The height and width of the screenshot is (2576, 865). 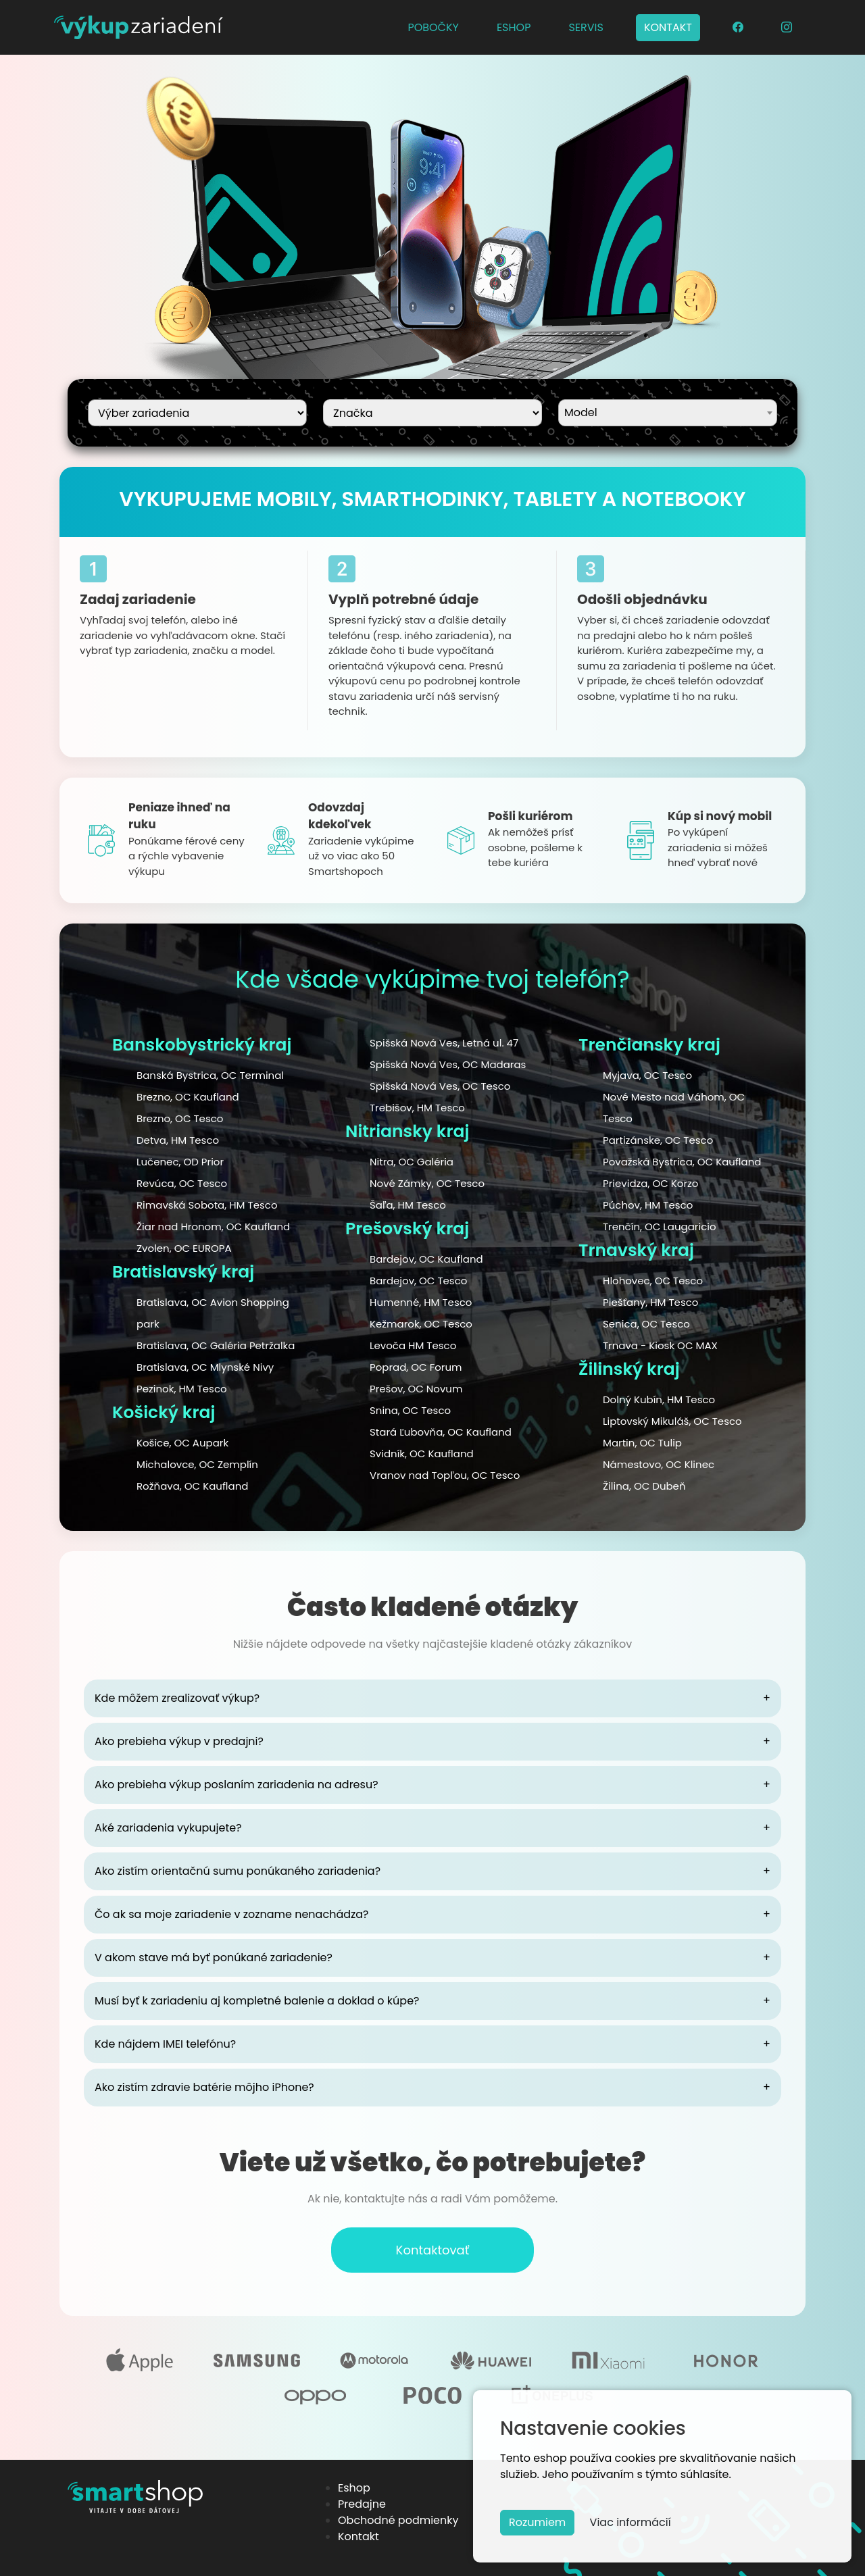 What do you see at coordinates (659, 1226) in the screenshot?
I see `Trenčín, OC Laugaricio` at bounding box center [659, 1226].